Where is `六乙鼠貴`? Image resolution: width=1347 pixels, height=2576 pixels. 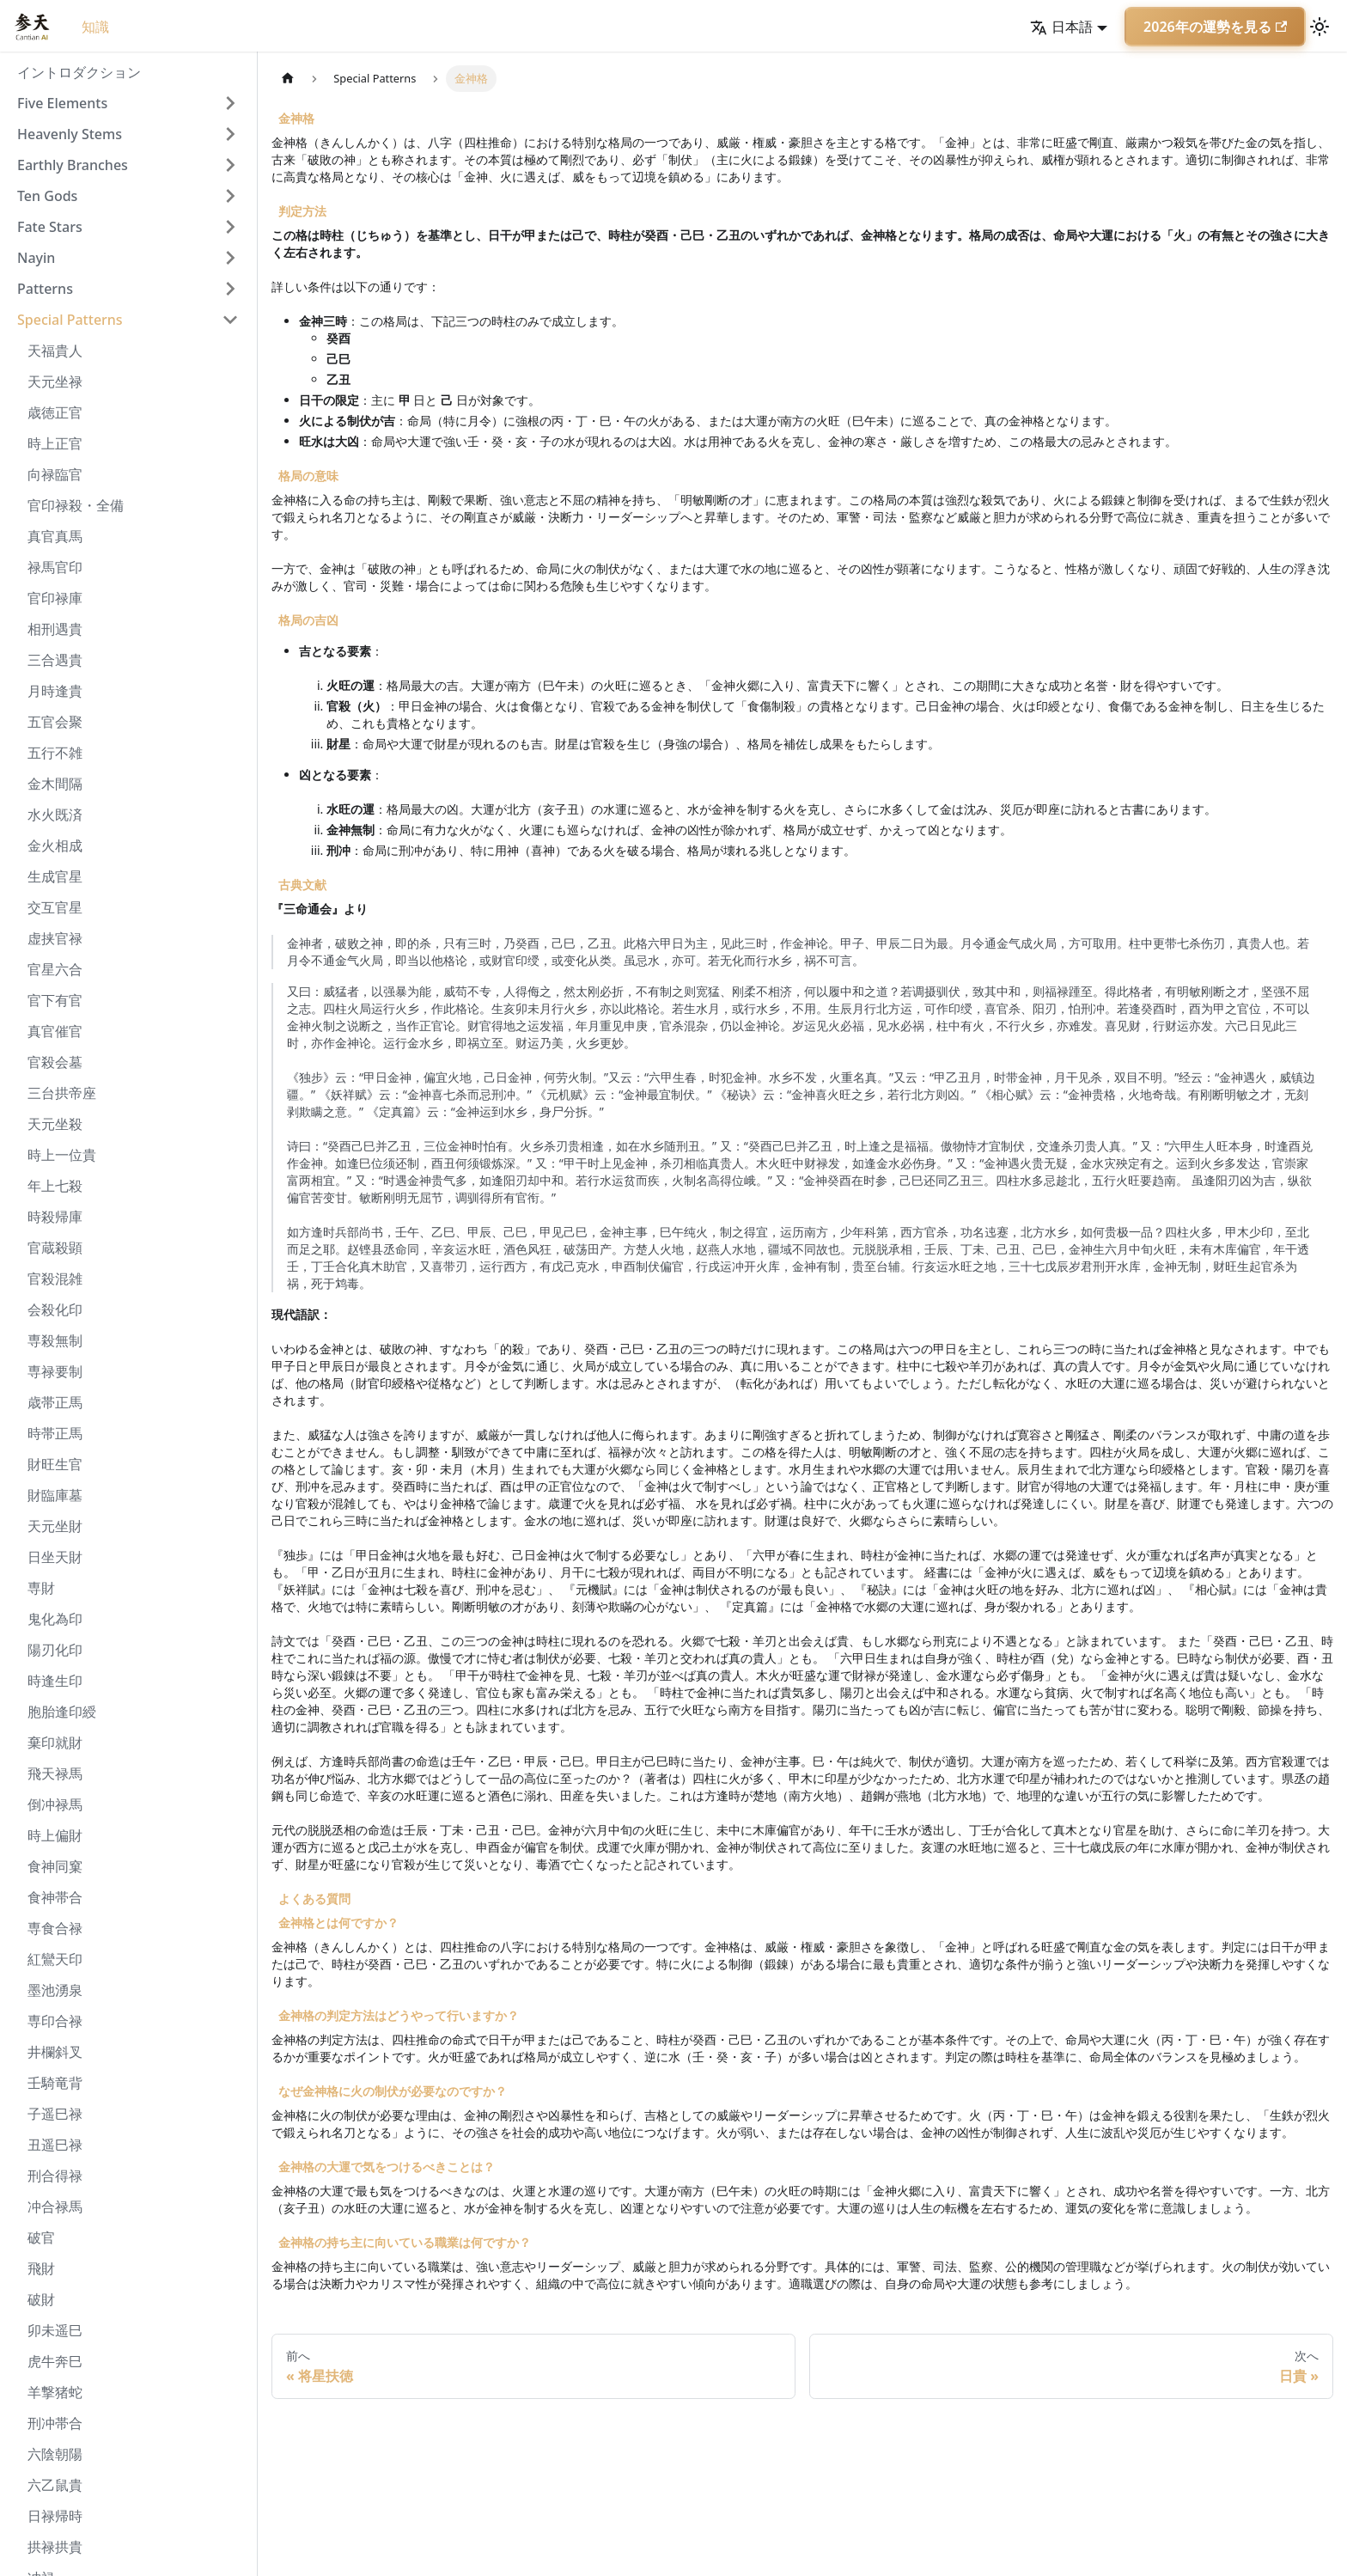 六乙鼠貴 is located at coordinates (54, 2484).